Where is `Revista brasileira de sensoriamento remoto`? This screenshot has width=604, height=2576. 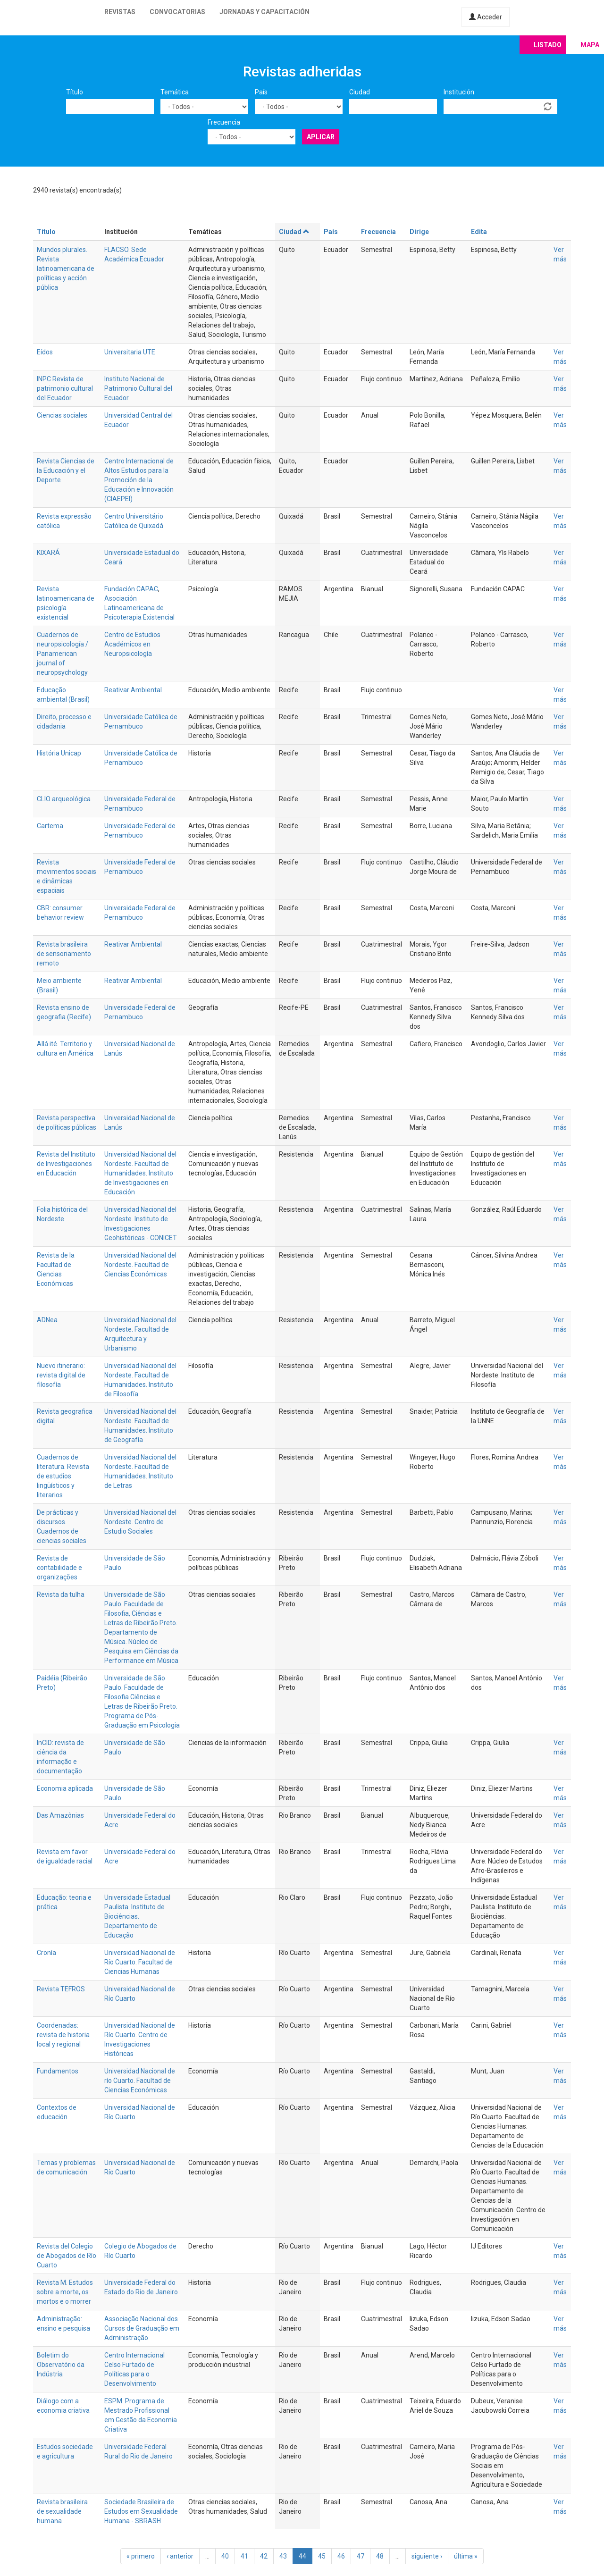 Revista brasileira de sensoriamento remoto is located at coordinates (64, 953).